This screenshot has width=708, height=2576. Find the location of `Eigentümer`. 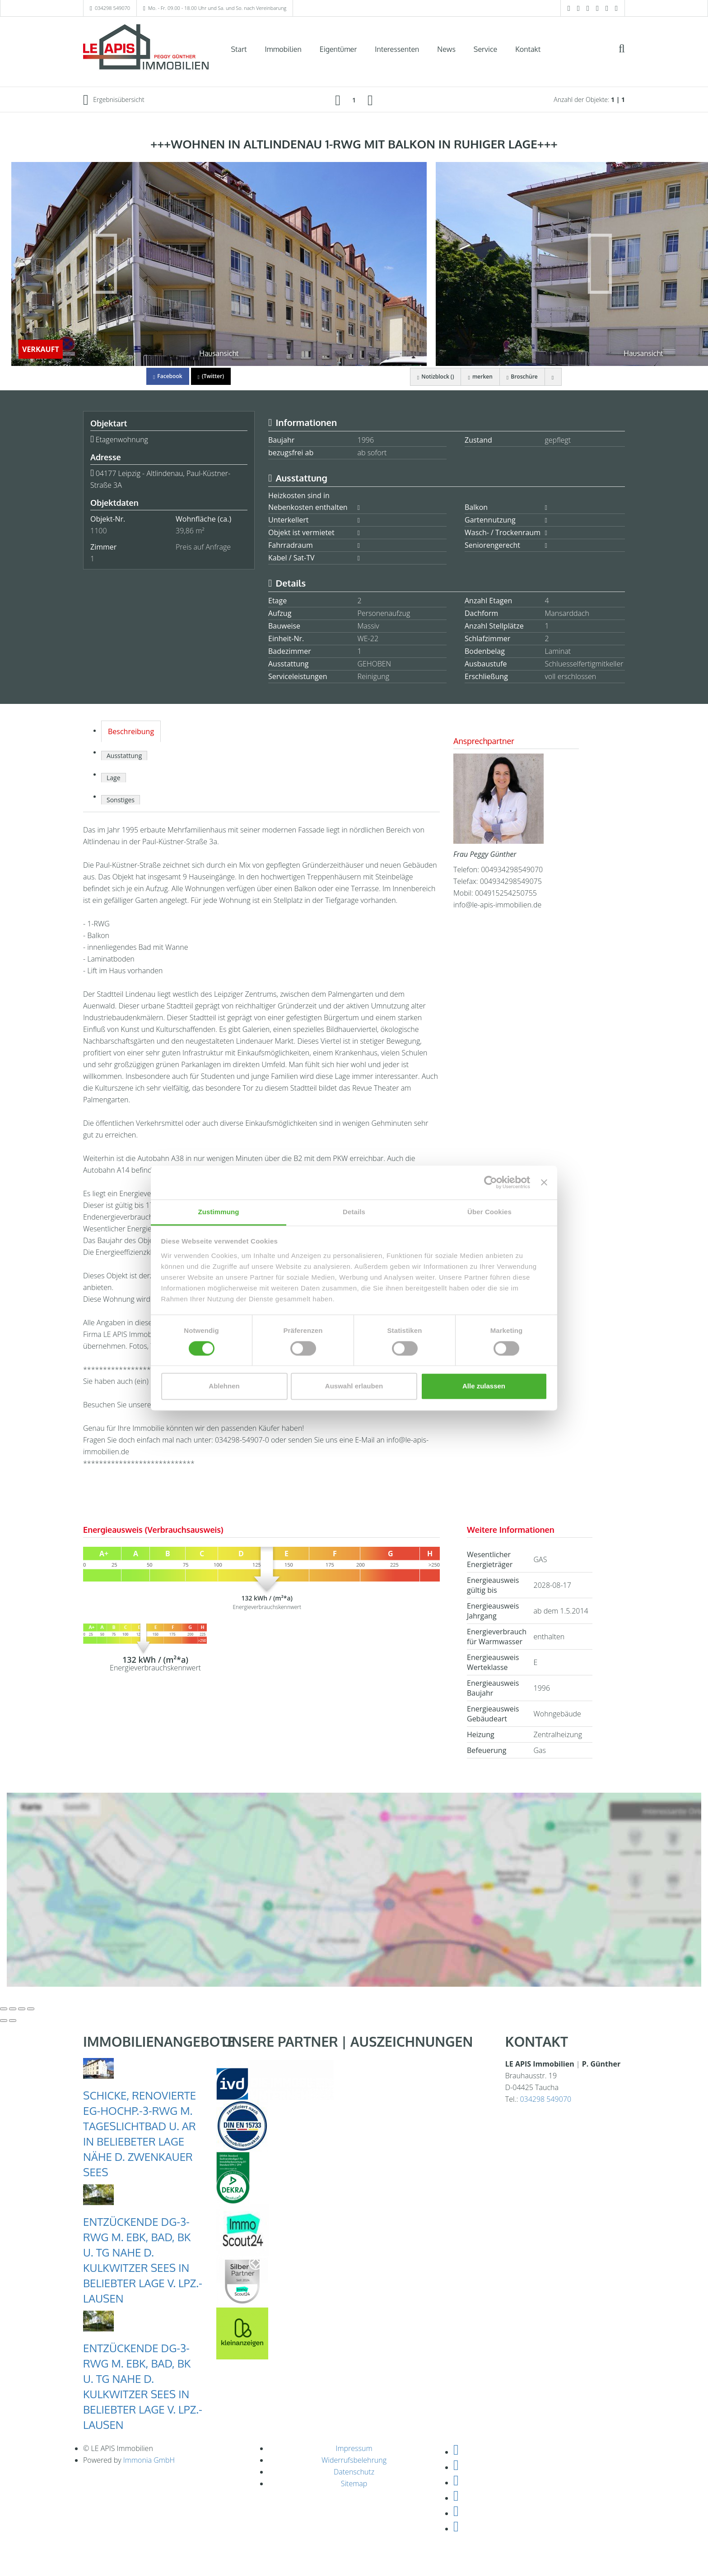

Eigentümer is located at coordinates (338, 49).